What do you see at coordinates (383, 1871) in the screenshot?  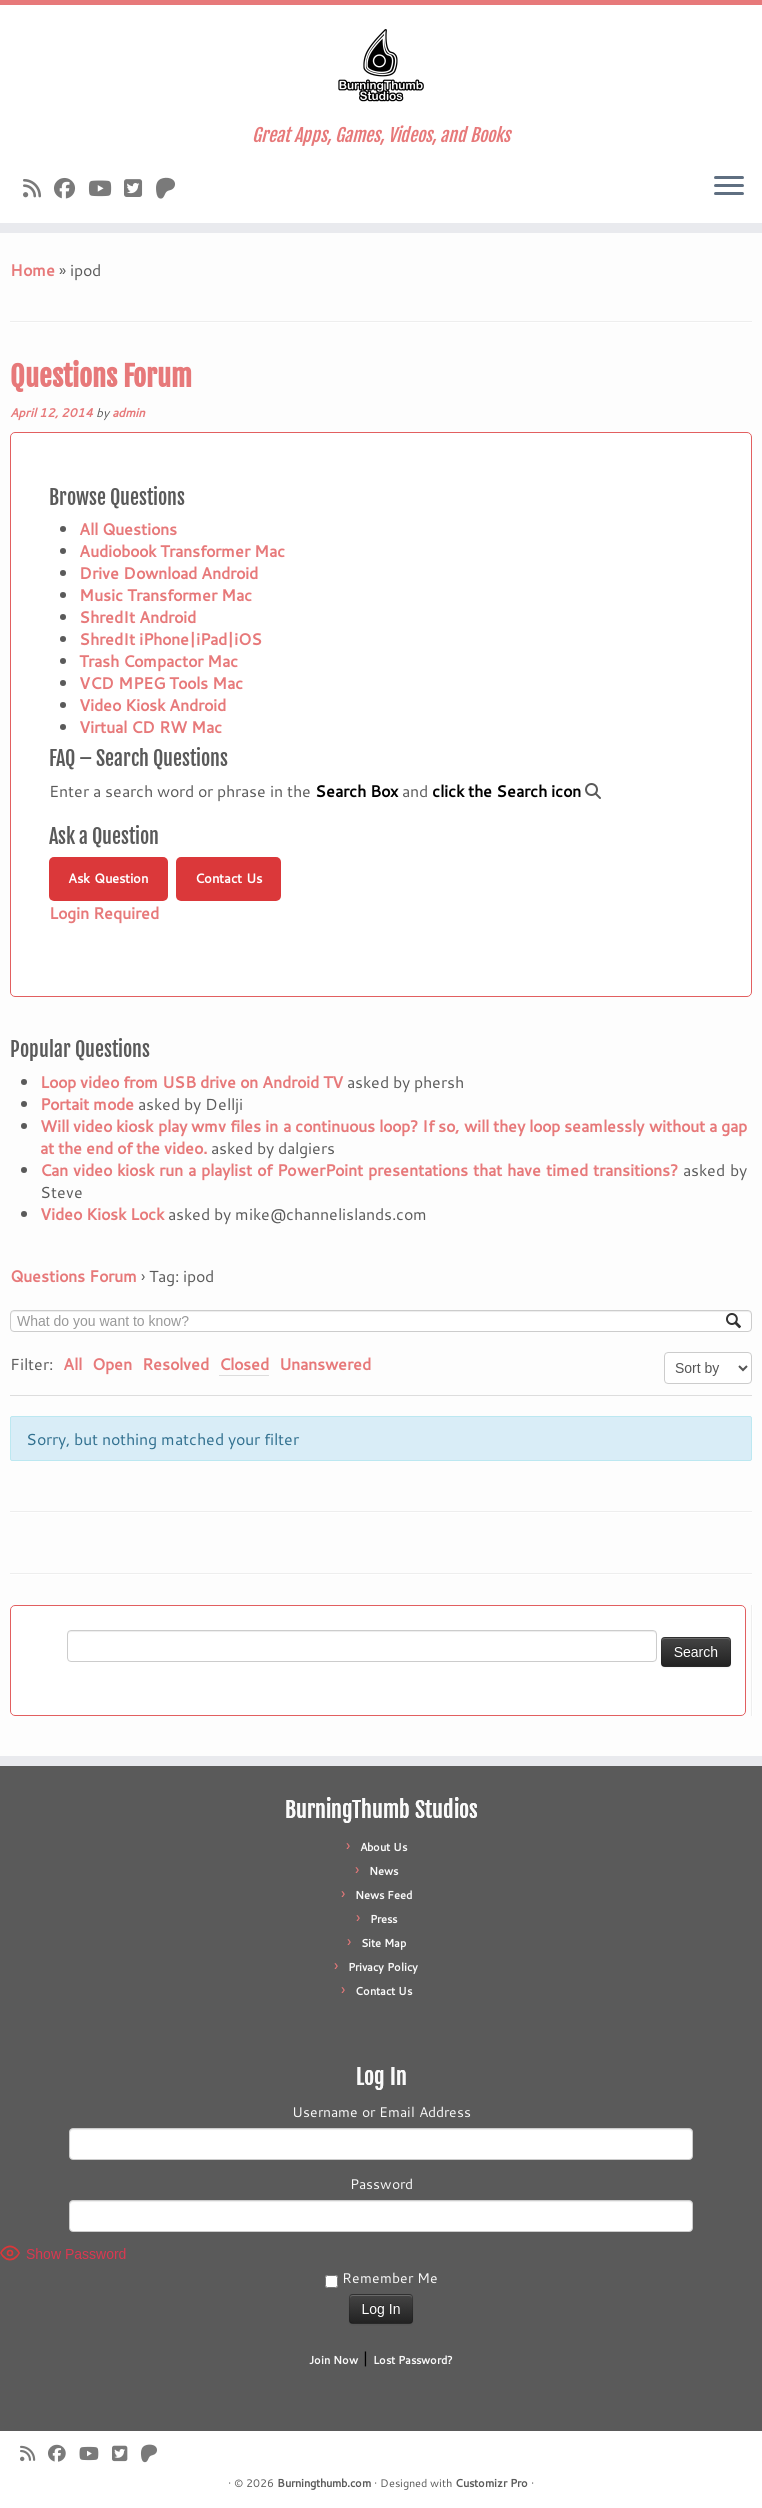 I see `News` at bounding box center [383, 1871].